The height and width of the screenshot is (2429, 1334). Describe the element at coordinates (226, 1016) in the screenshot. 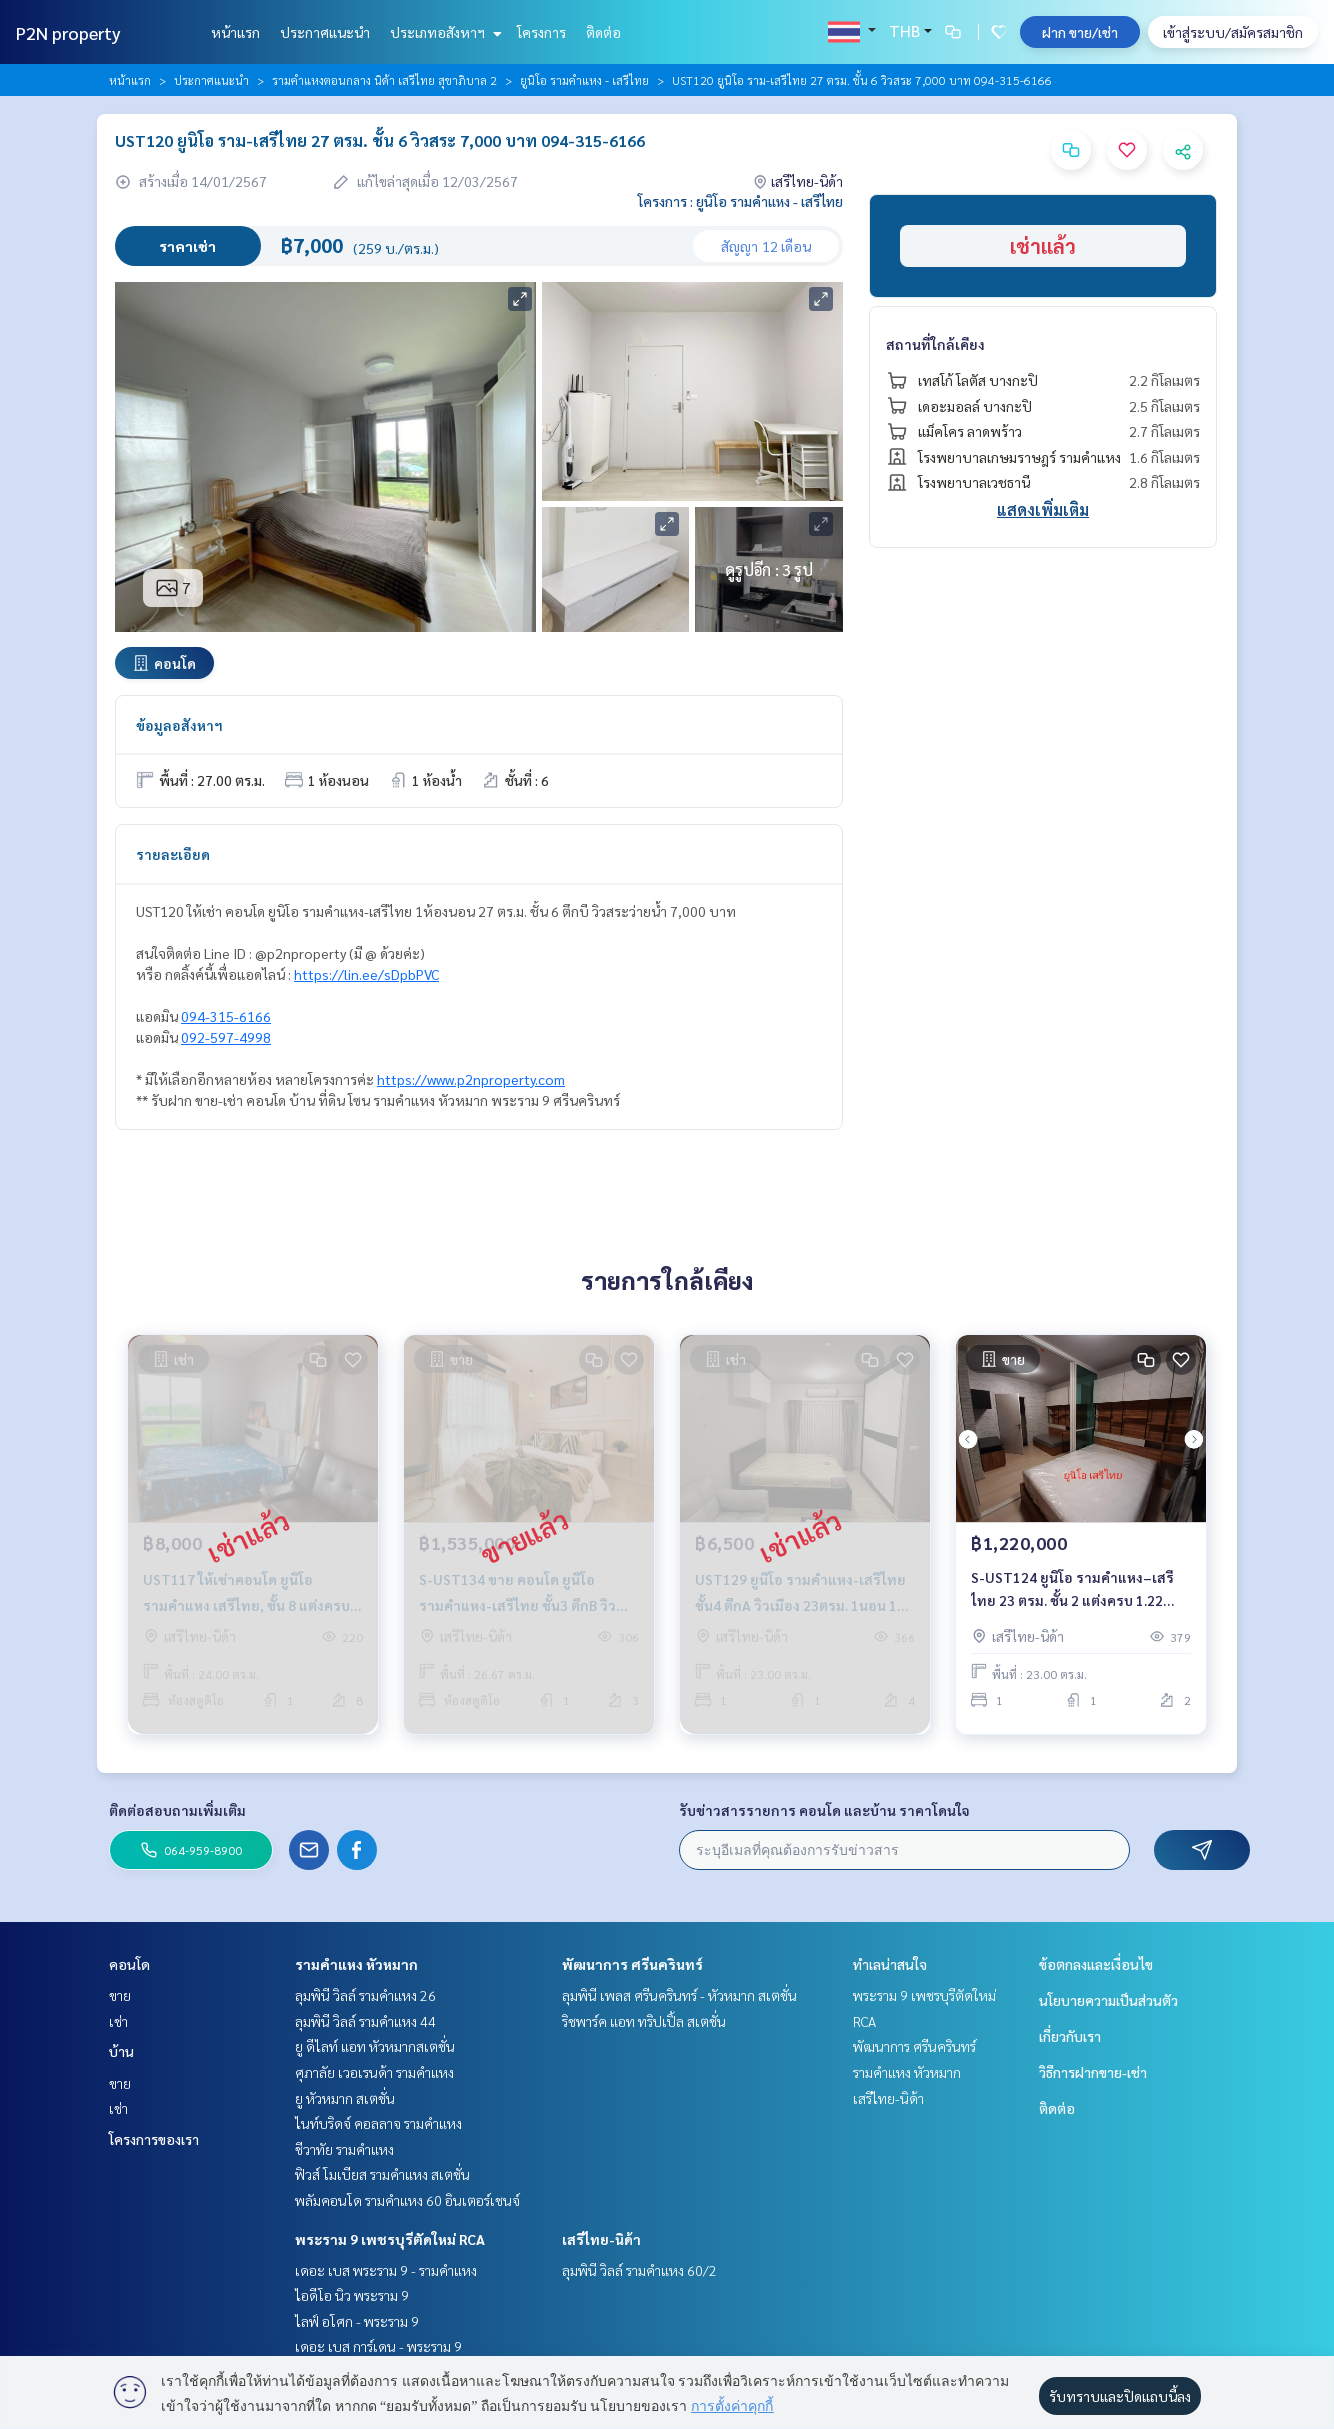

I see `094-315-6166` at that location.